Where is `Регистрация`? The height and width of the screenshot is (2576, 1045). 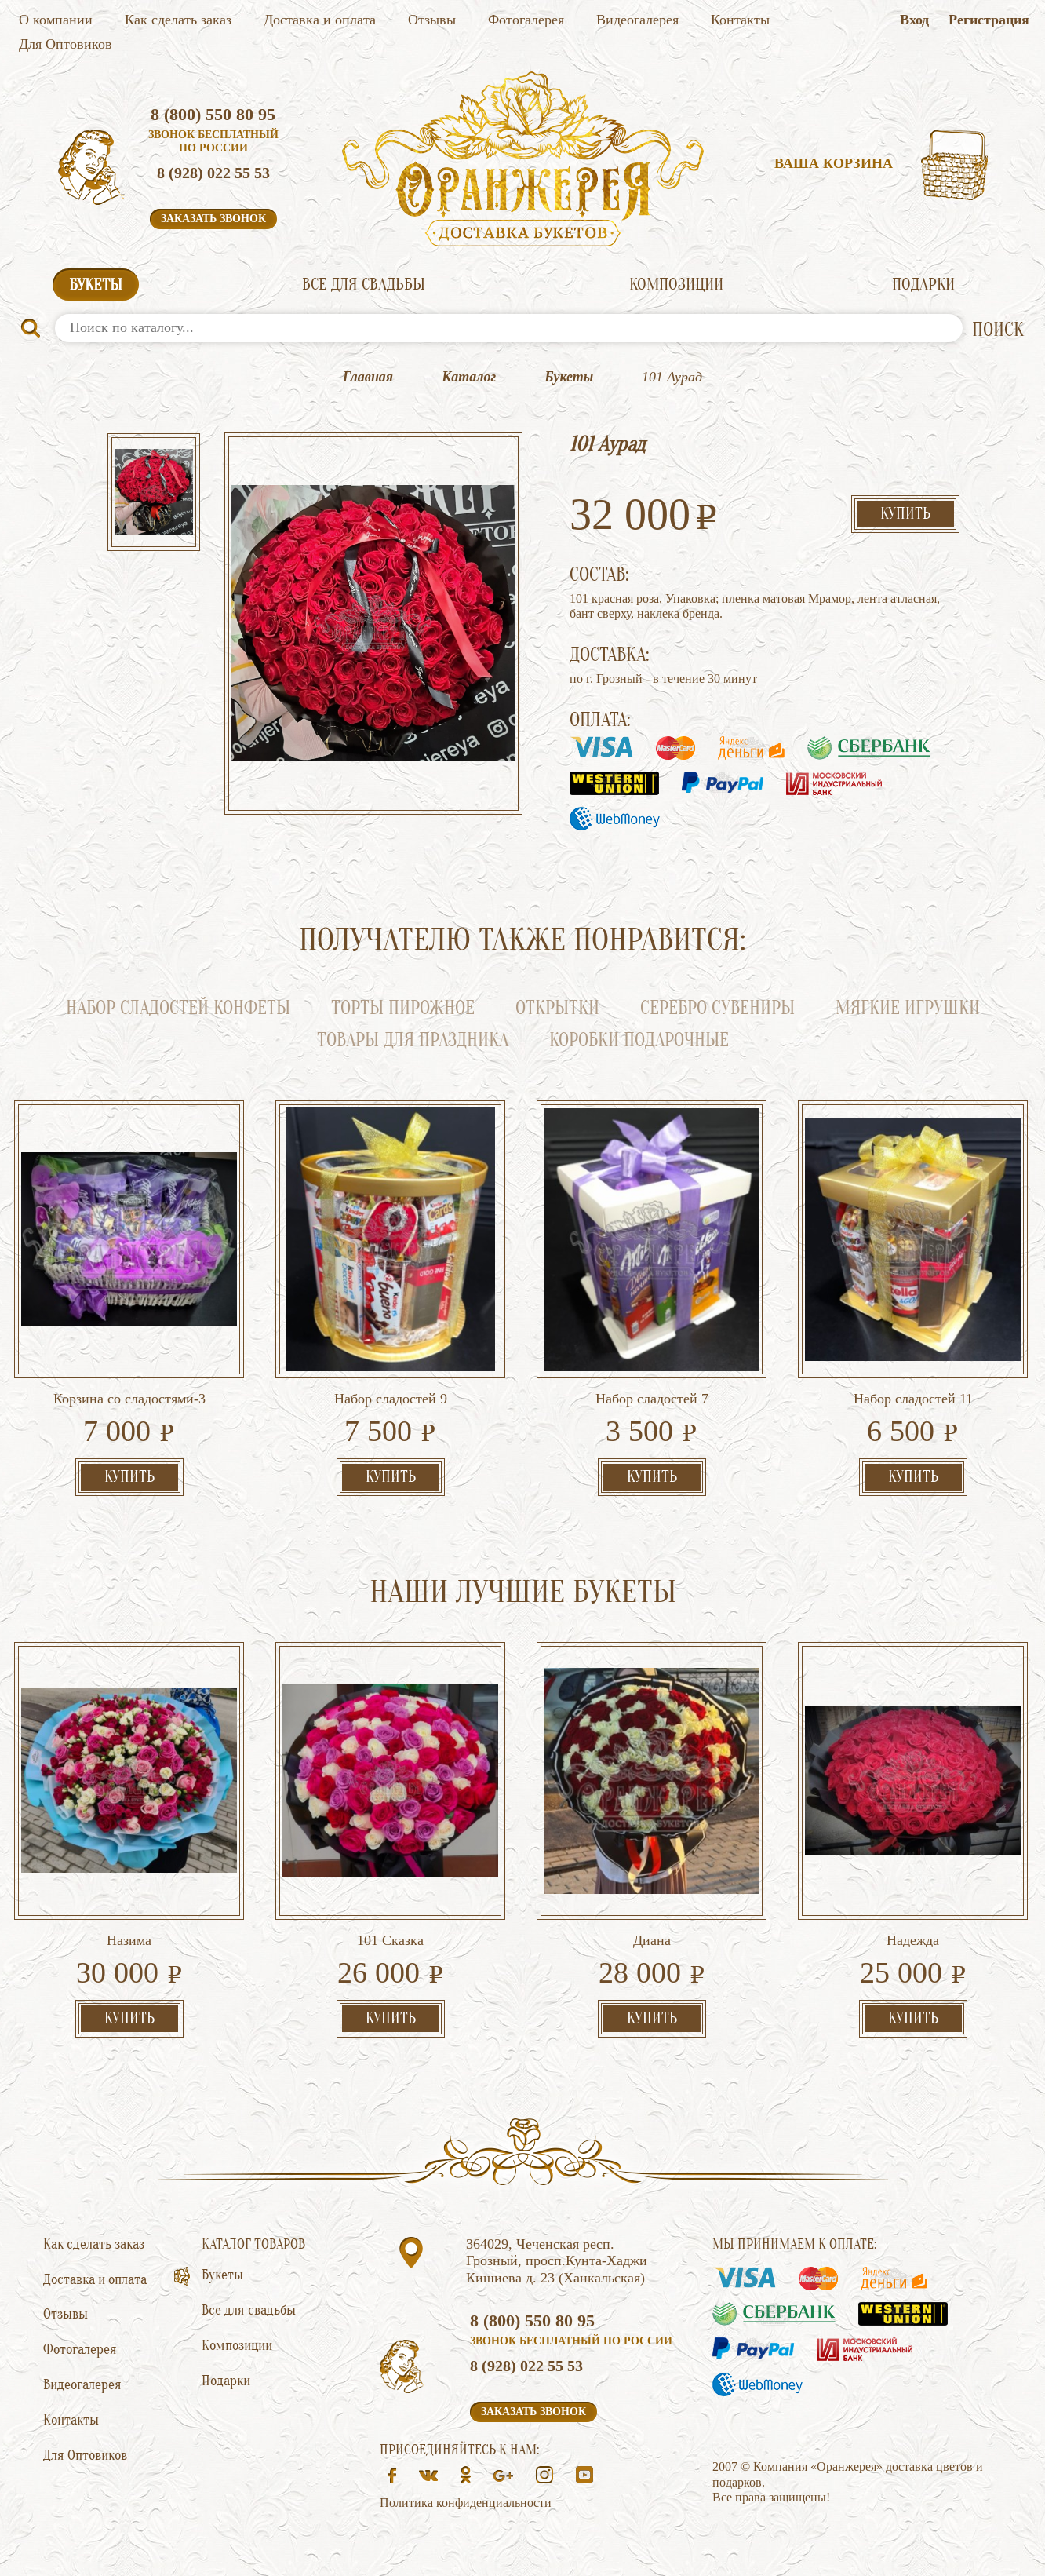 Регистрация is located at coordinates (989, 19).